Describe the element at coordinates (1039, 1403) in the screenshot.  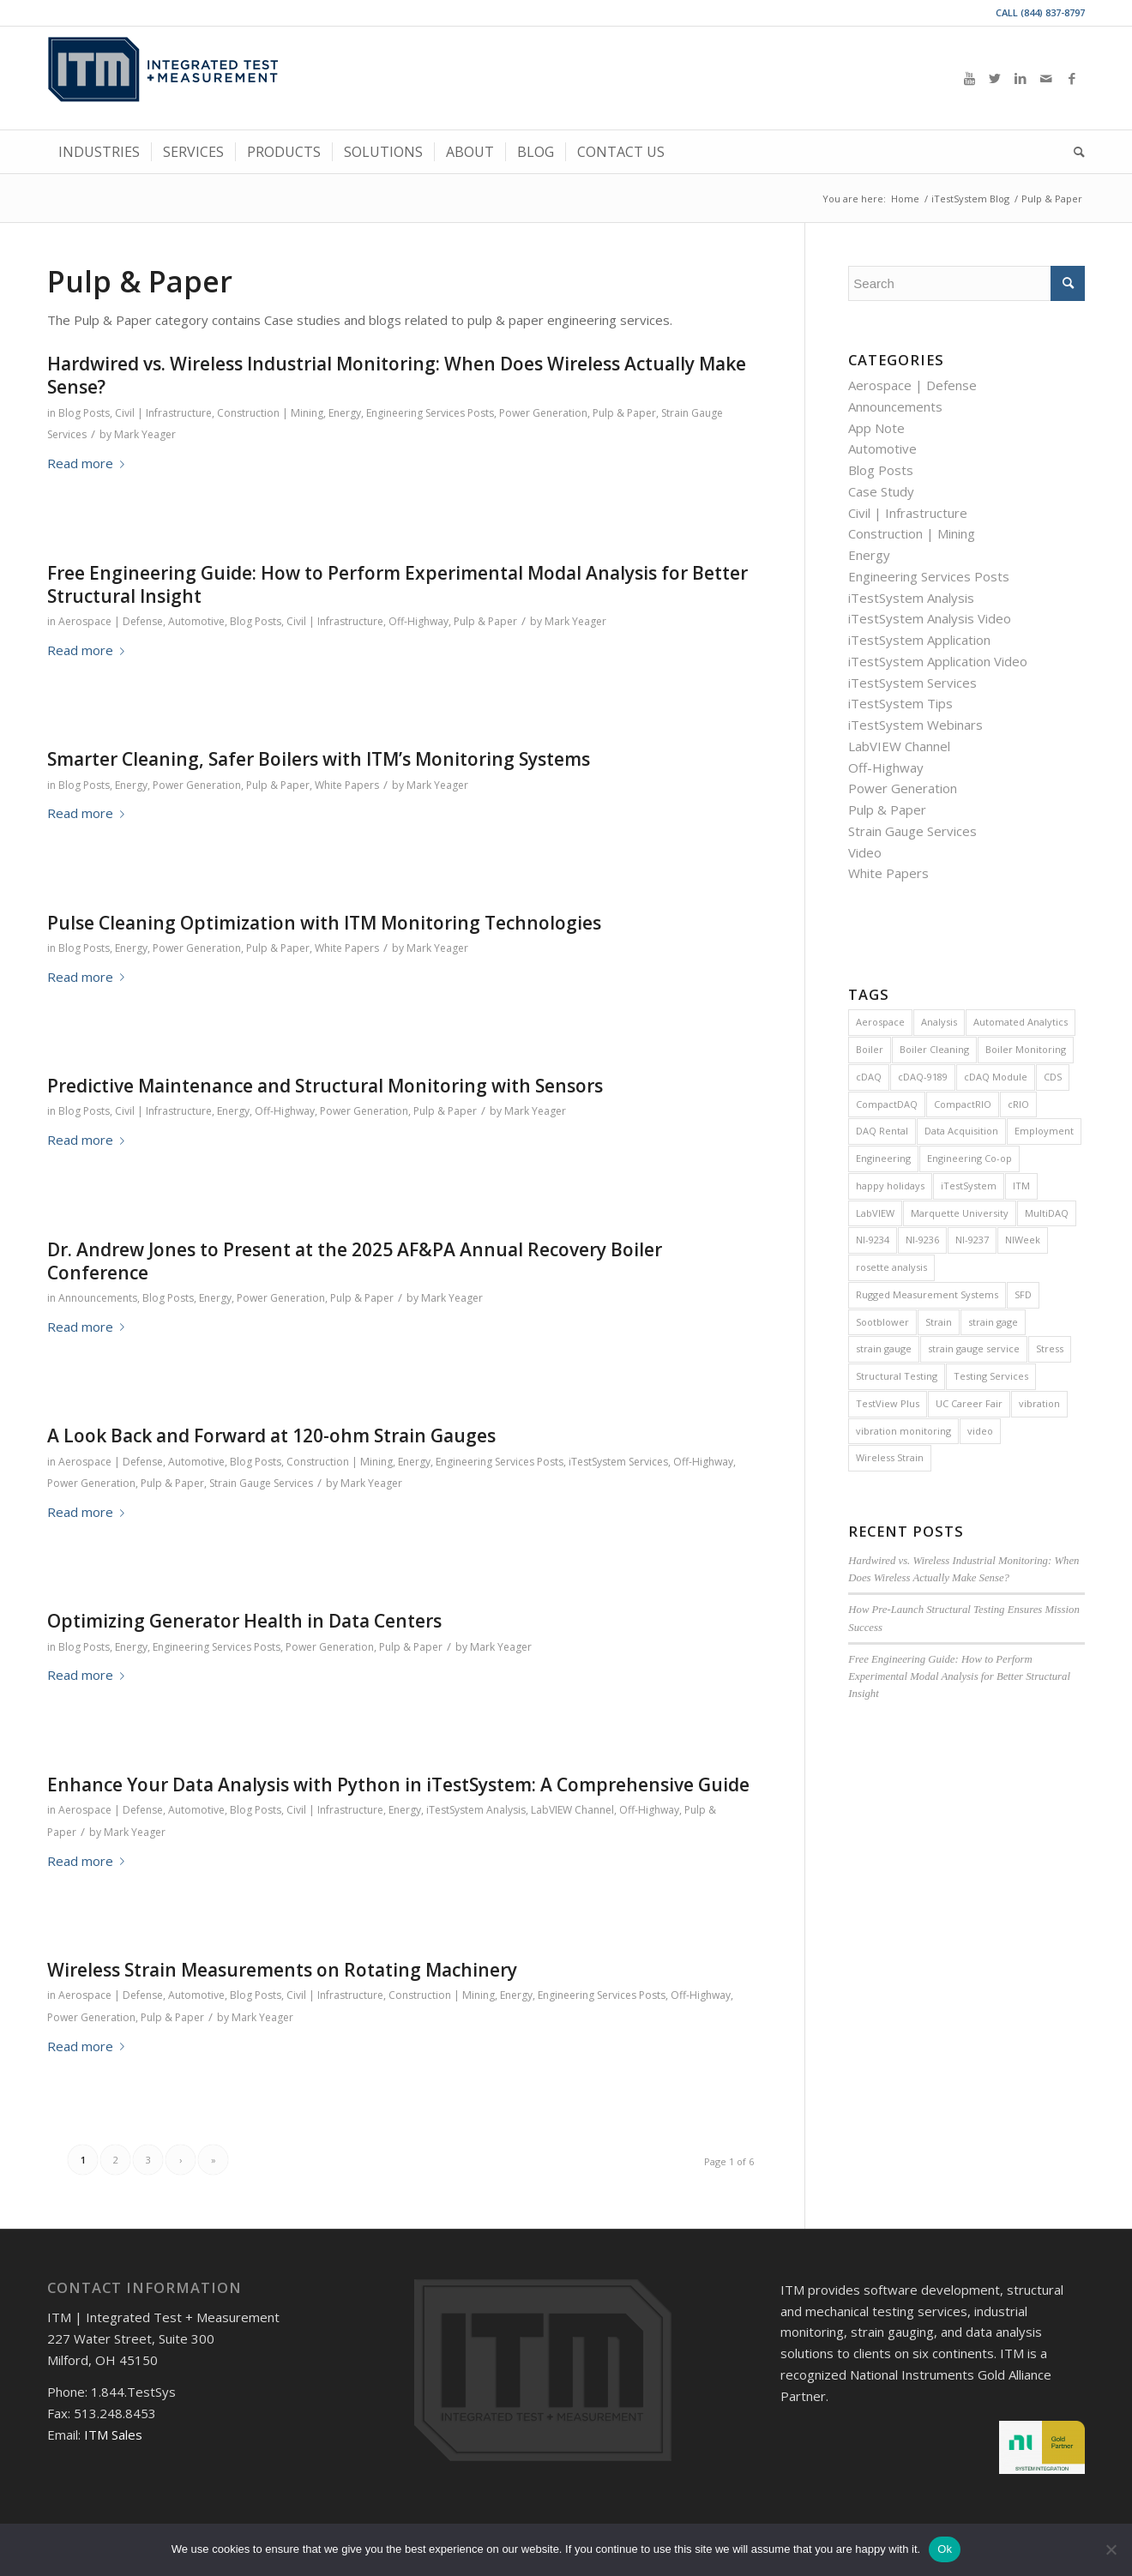
I see `vibration [vibration (16 items)]` at that location.